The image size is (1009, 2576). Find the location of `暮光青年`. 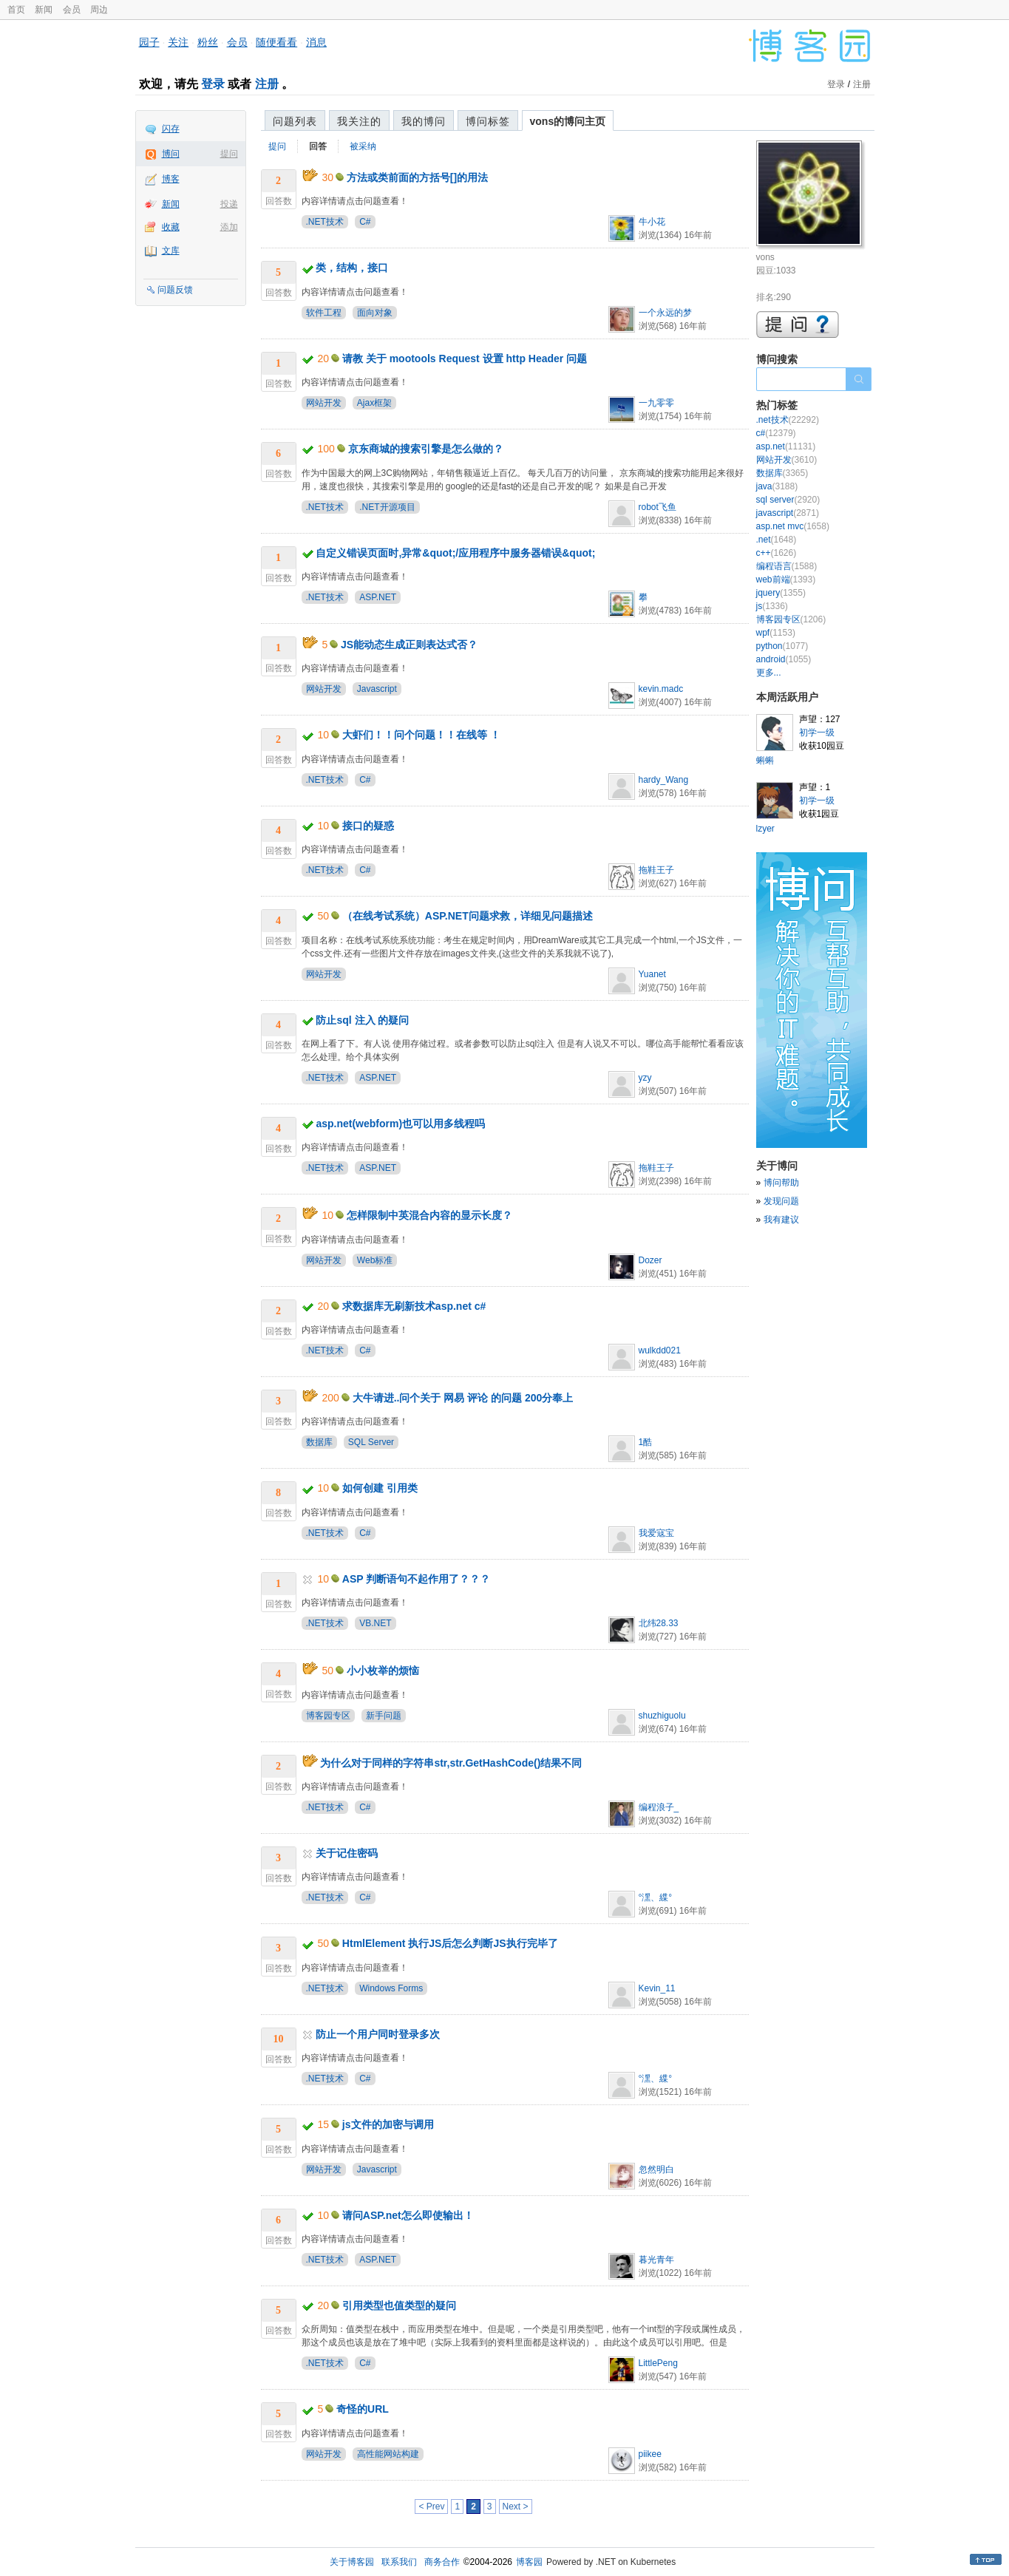

暮光青年 is located at coordinates (656, 2259).